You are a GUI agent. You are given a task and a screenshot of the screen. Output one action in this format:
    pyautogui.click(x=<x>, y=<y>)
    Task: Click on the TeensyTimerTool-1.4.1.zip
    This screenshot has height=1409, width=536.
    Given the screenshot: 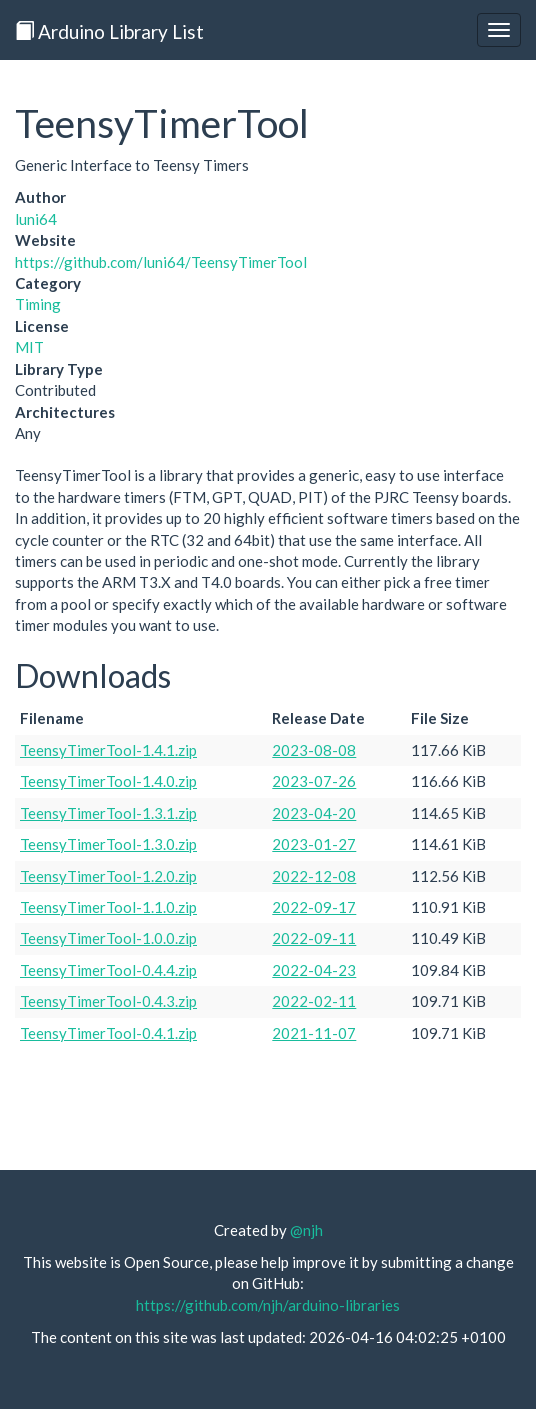 What is the action you would take?
    pyautogui.click(x=108, y=750)
    